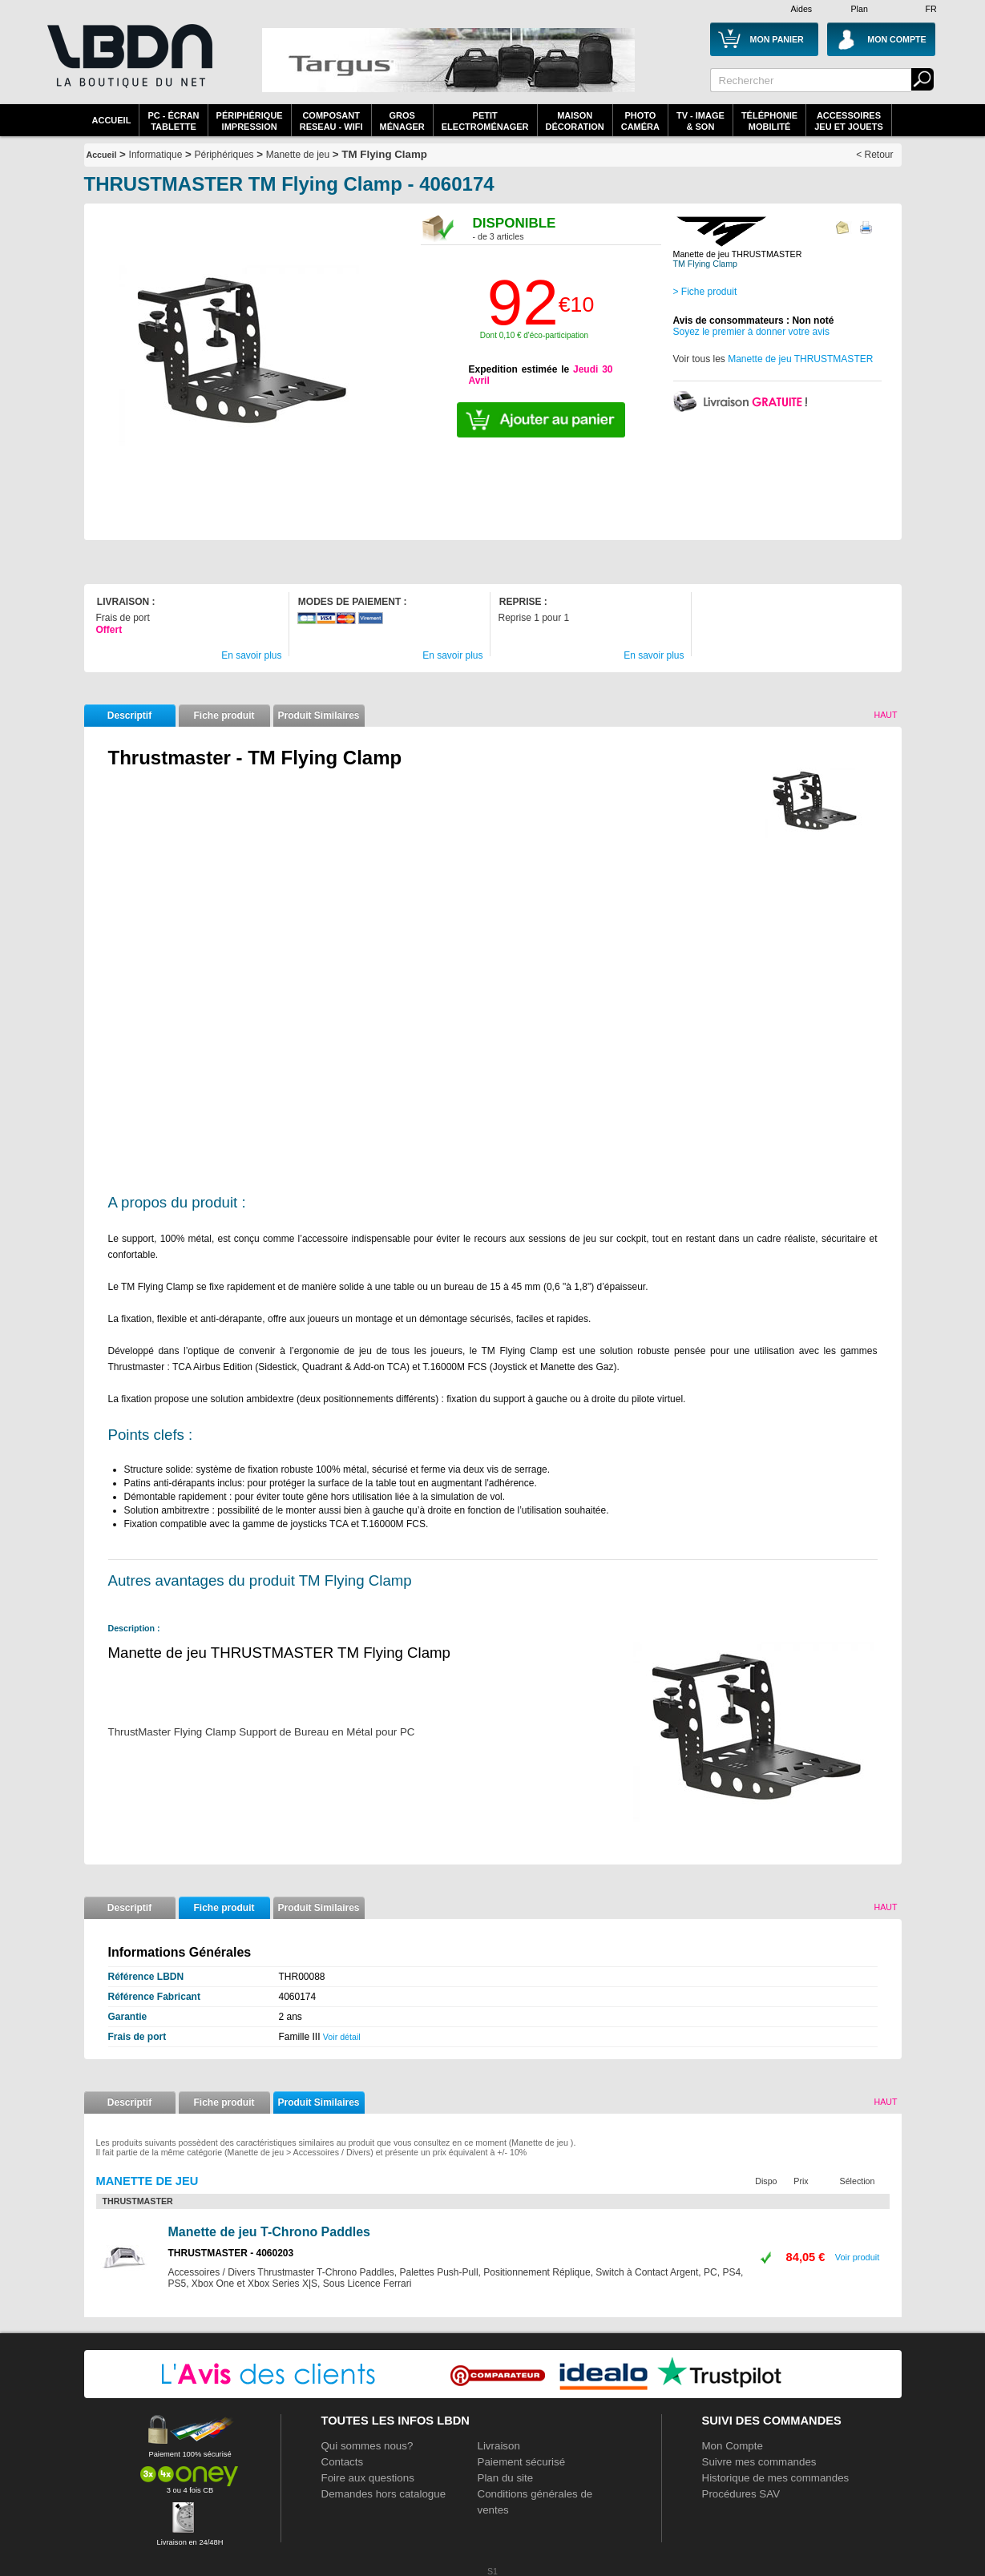 The width and height of the screenshot is (985, 2576). I want to click on Qui sommes nous?, so click(367, 2446).